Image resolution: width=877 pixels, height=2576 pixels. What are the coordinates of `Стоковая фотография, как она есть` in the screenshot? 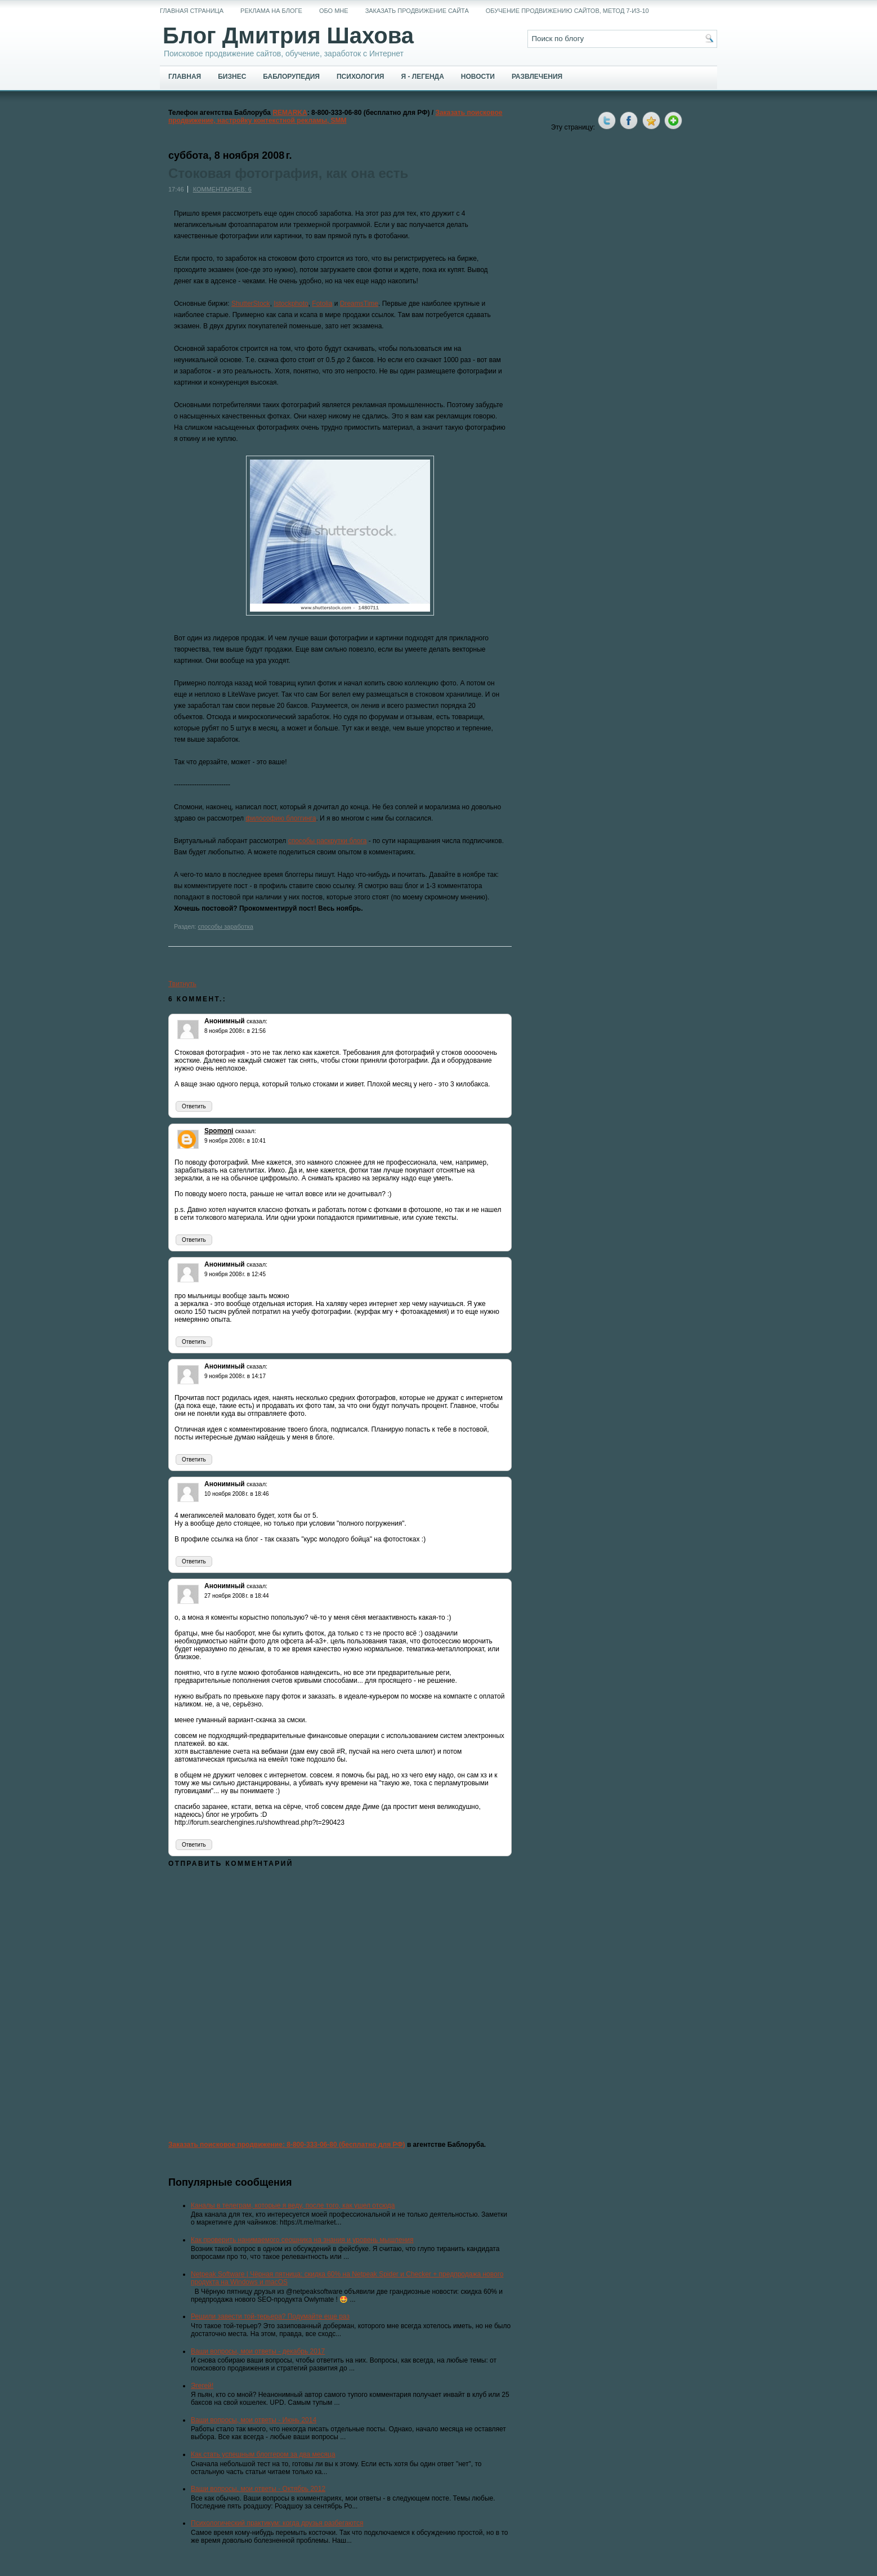 It's located at (288, 173).